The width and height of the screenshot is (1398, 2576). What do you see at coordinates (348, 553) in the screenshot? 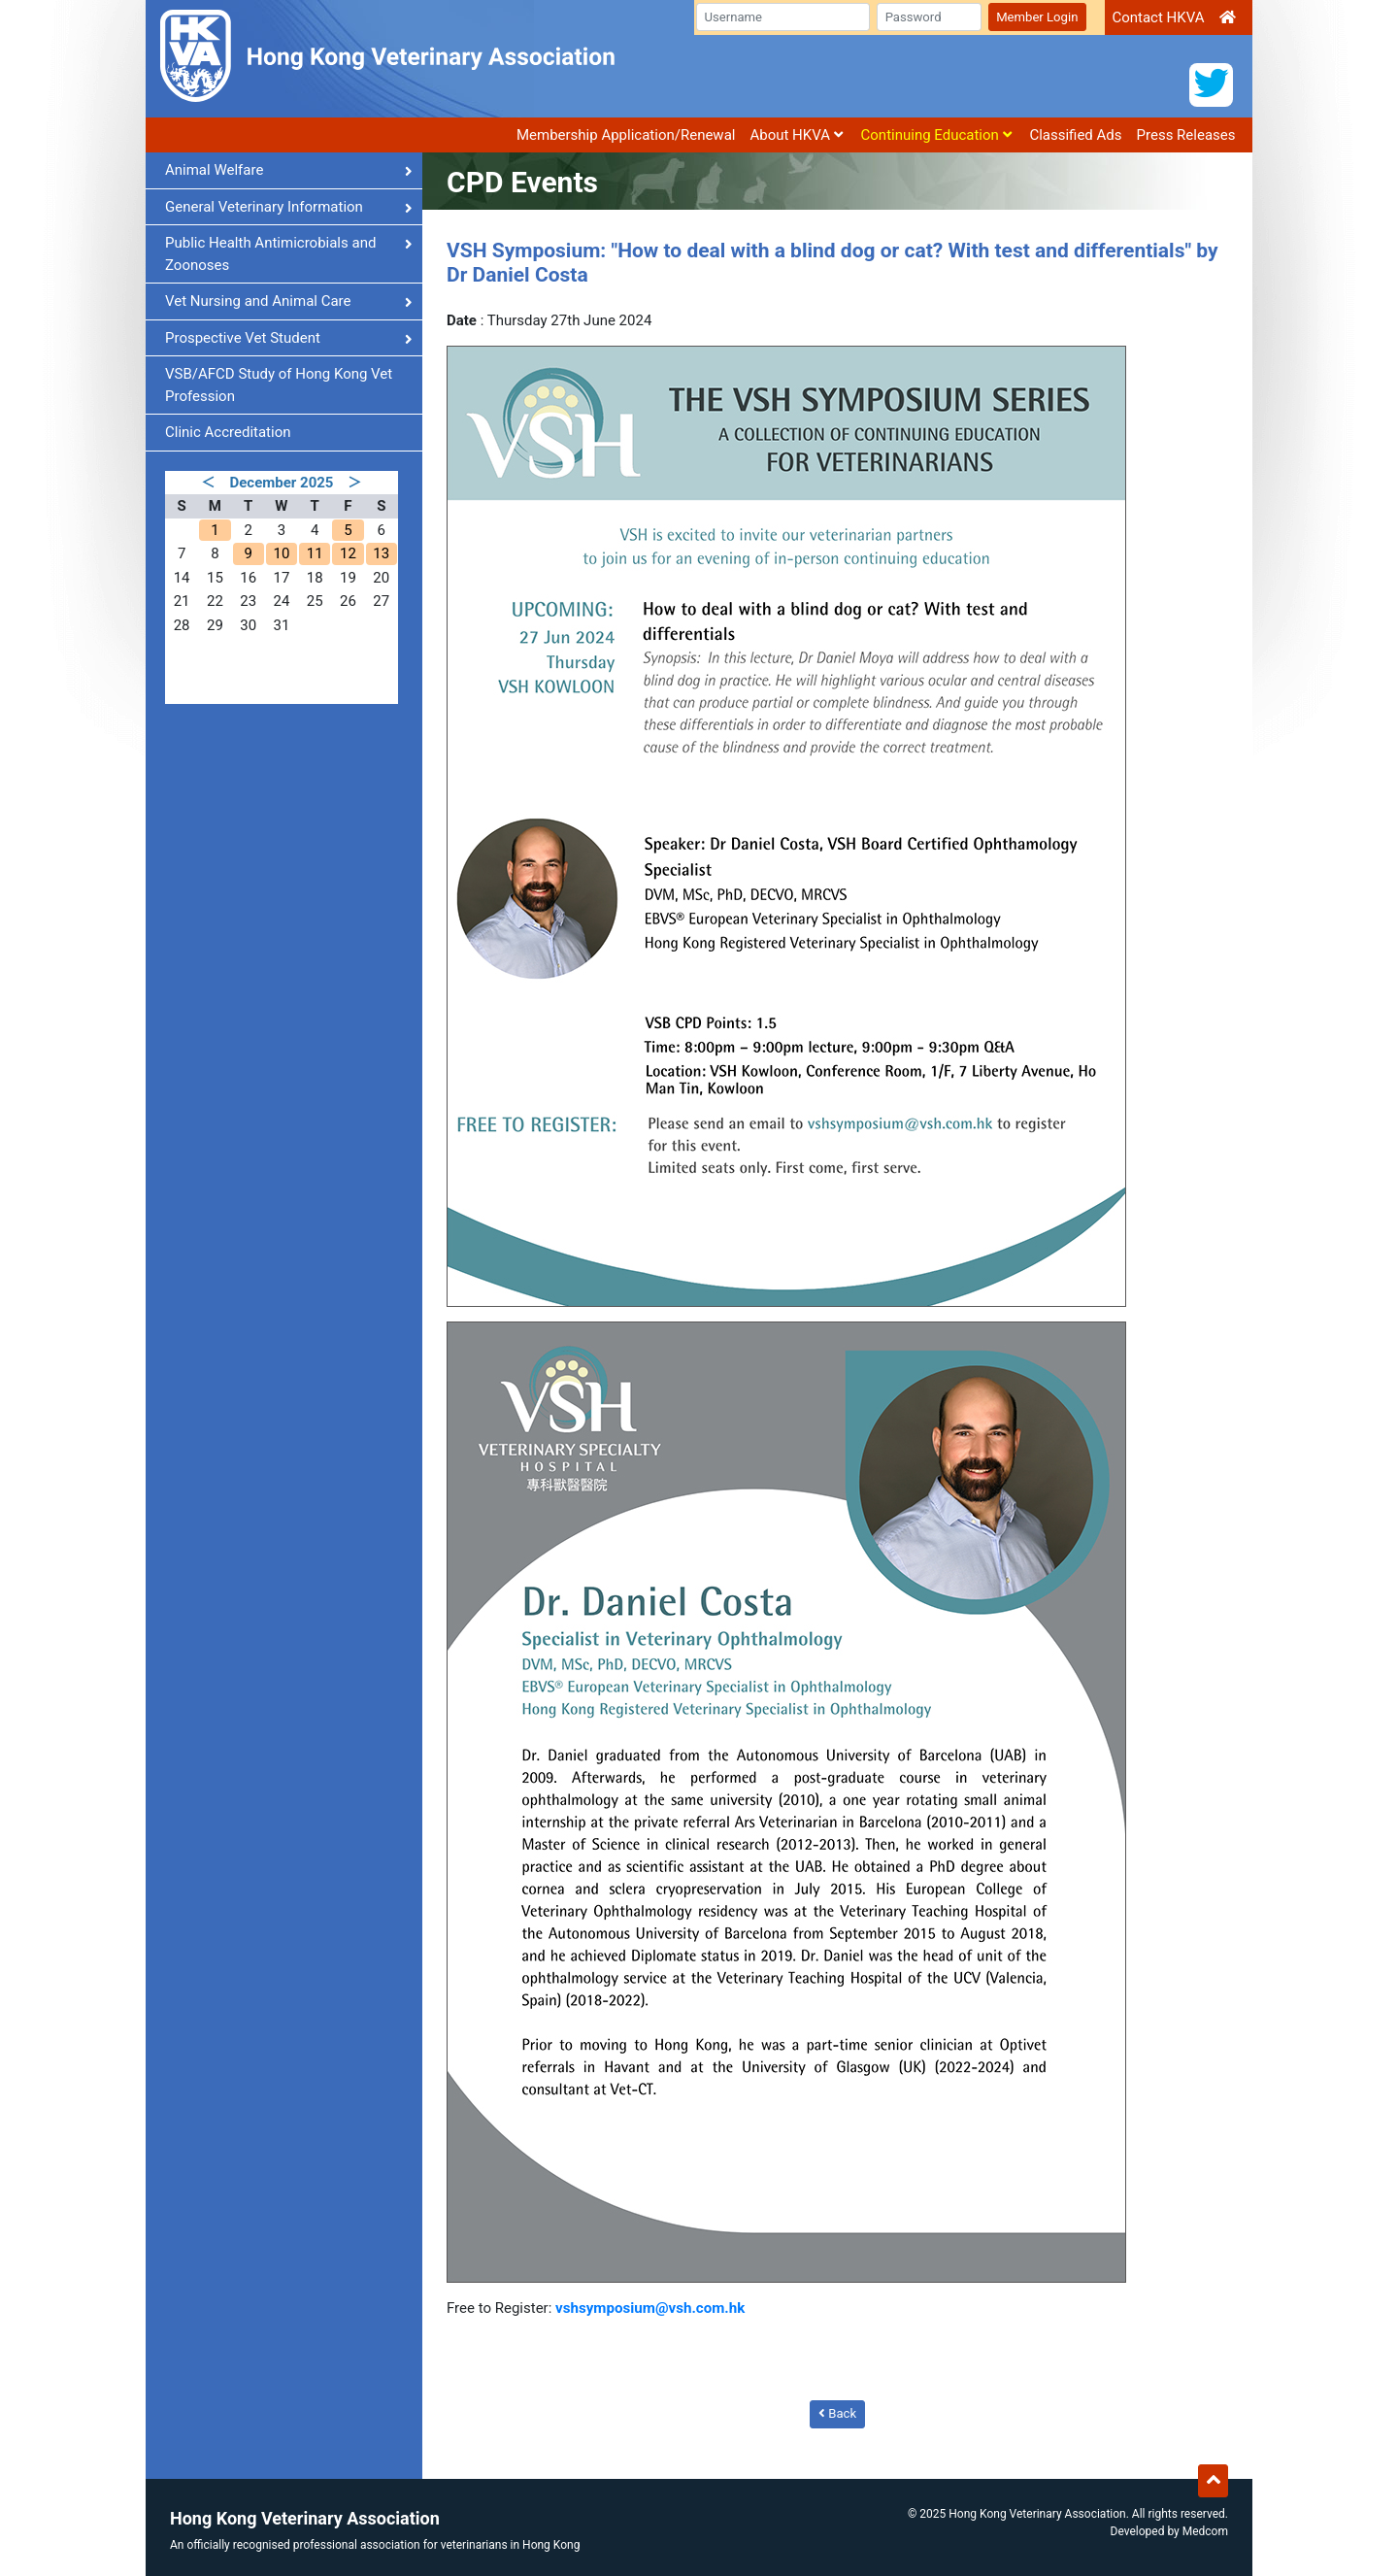
I see `12` at bounding box center [348, 553].